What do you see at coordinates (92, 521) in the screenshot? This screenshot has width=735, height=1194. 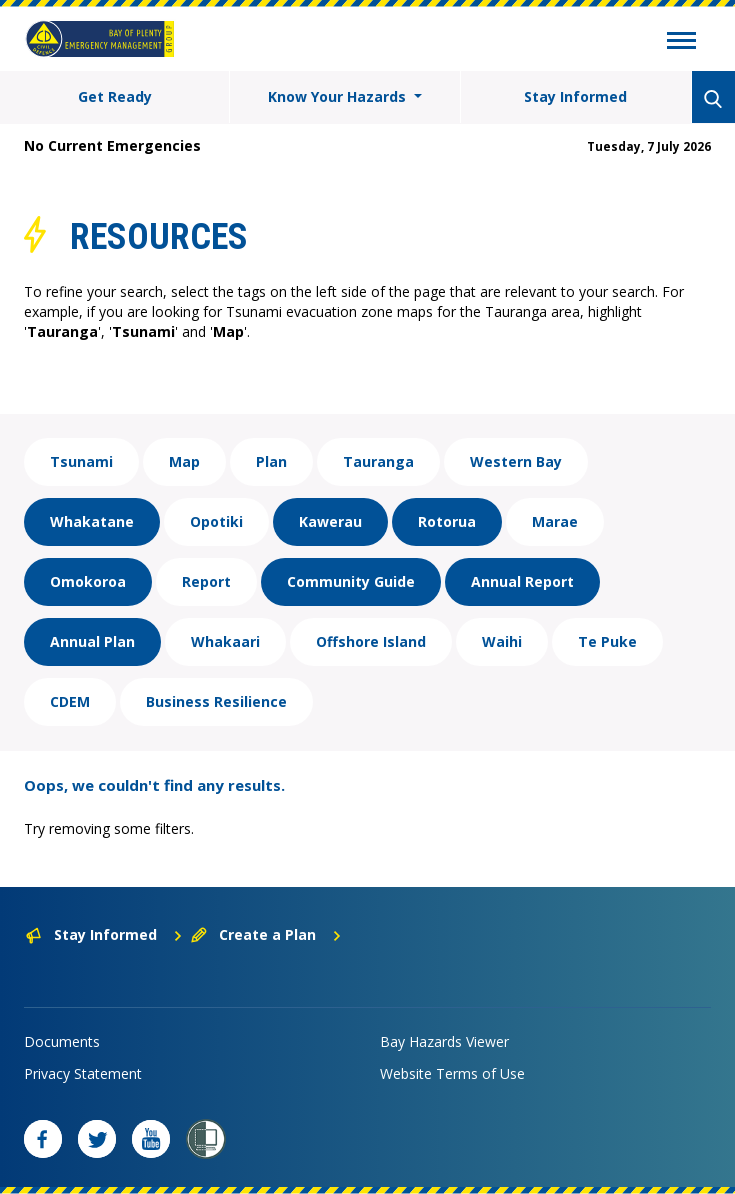 I see `Whakatane` at bounding box center [92, 521].